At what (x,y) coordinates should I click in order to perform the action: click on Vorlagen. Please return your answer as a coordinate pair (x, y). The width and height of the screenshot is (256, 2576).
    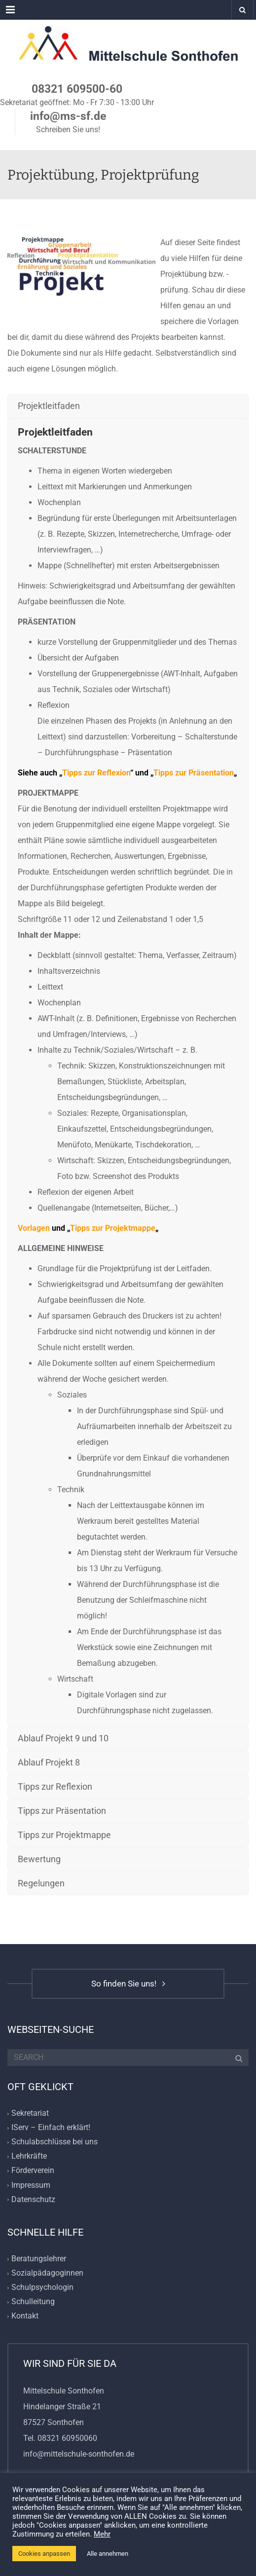
    Looking at the image, I should click on (34, 1228).